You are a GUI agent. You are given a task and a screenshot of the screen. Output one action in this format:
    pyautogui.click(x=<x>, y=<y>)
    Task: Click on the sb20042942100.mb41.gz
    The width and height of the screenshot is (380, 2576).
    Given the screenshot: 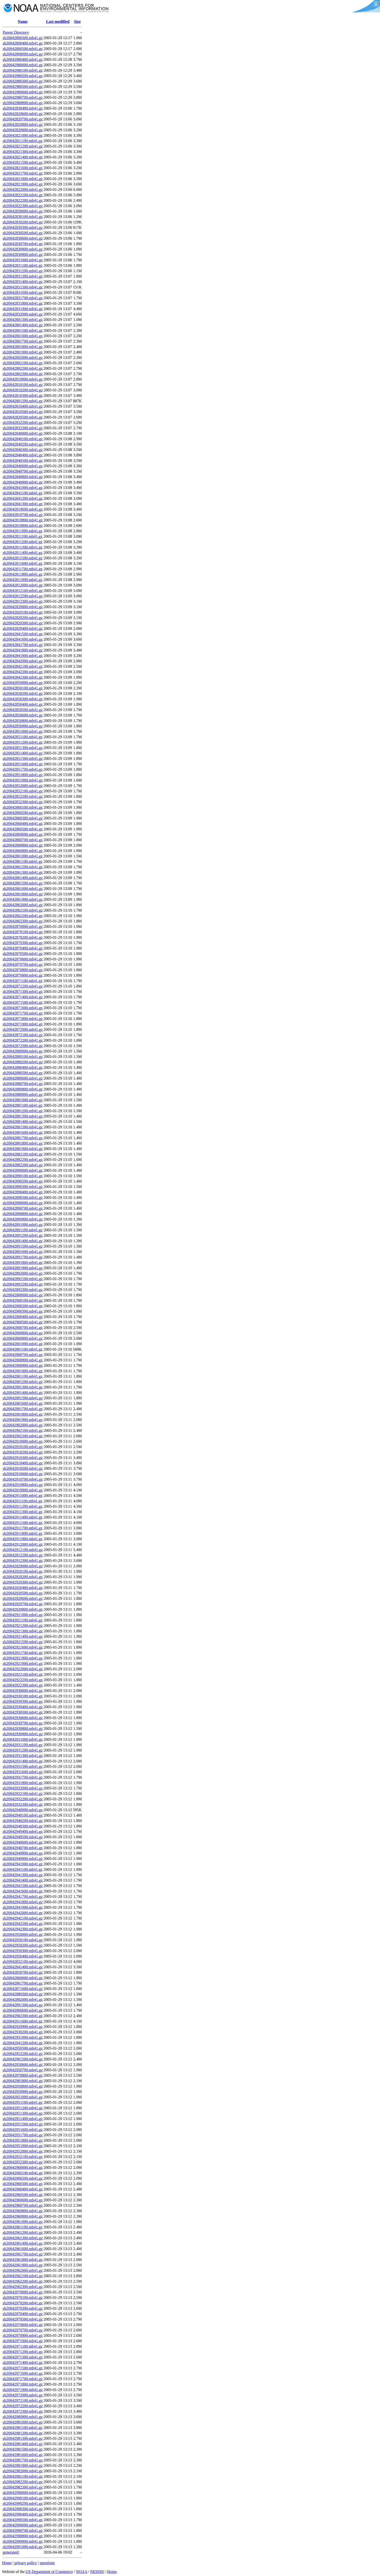 What is the action you would take?
    pyautogui.click(x=23, y=1918)
    